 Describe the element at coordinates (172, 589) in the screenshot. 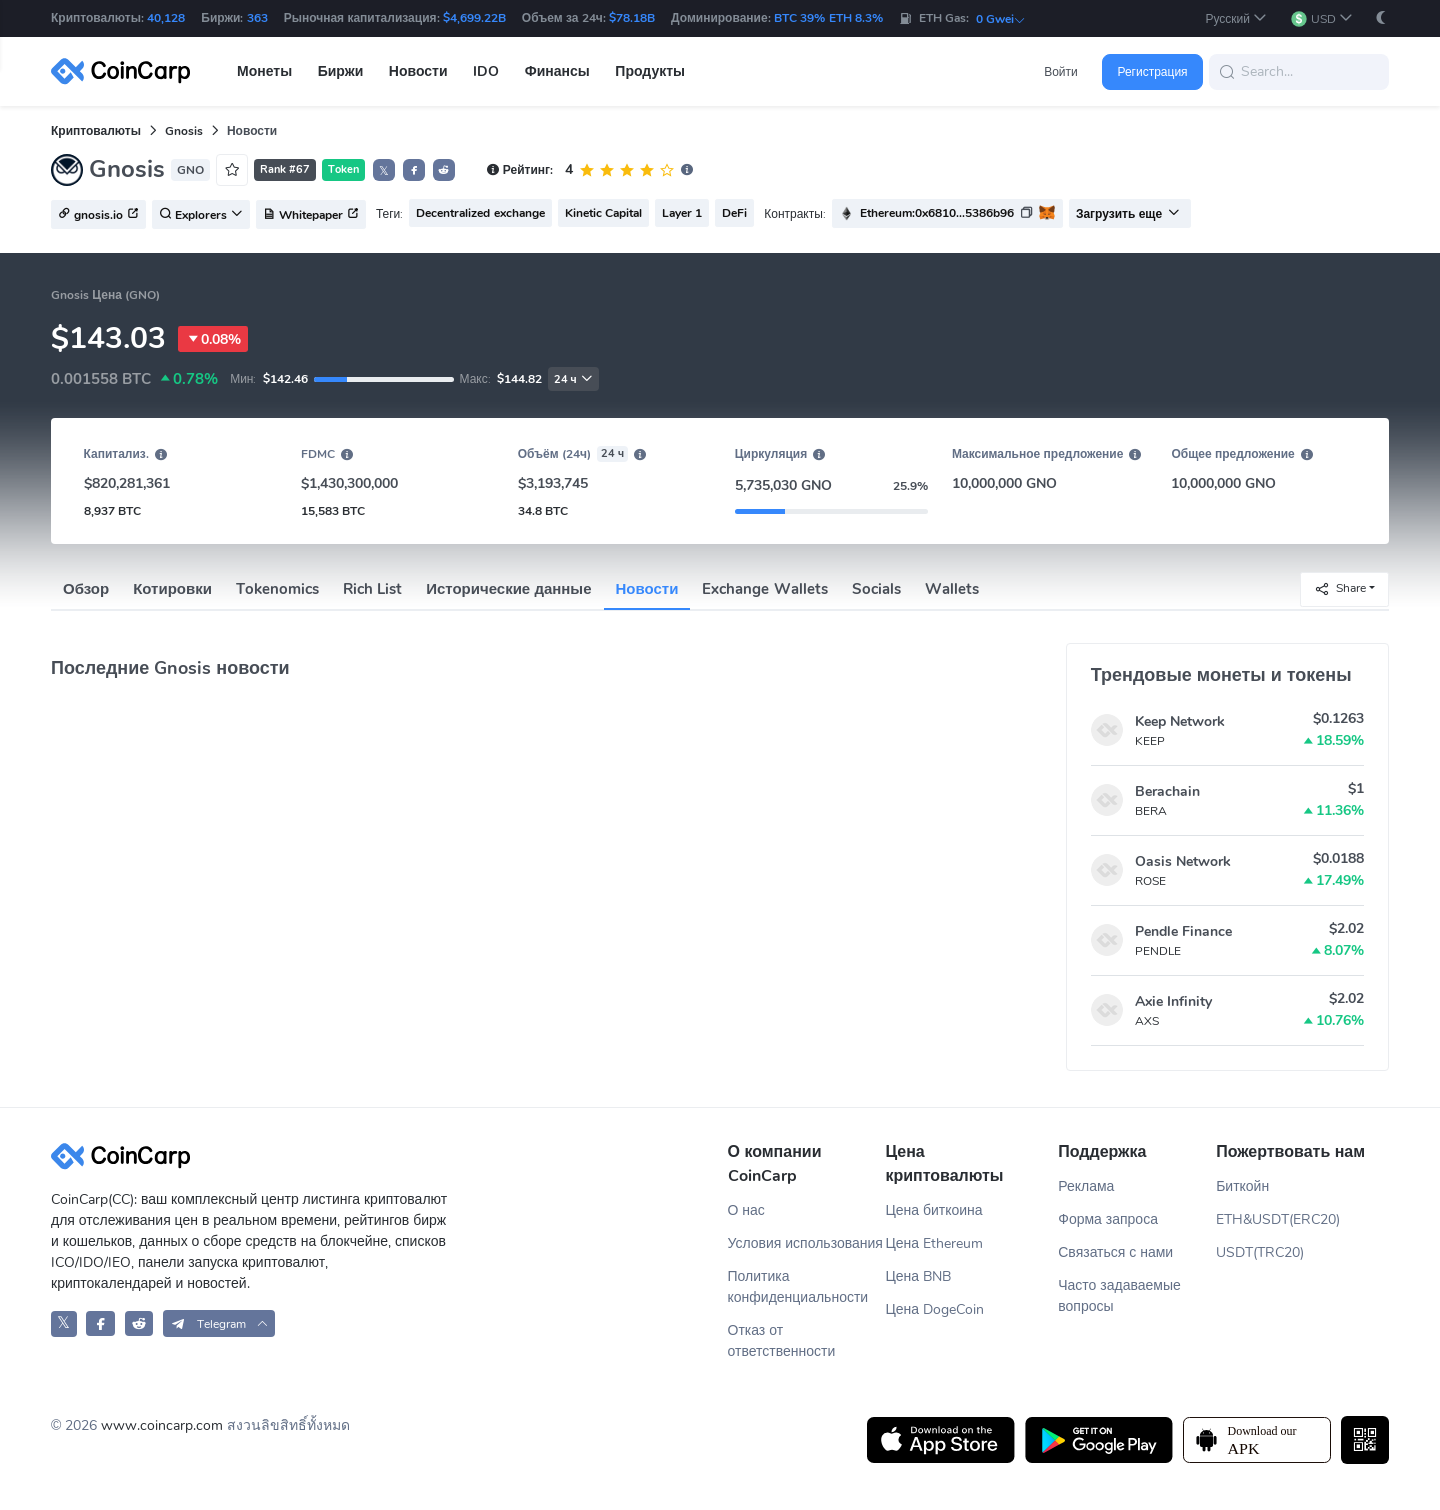

I see `Котировки` at that location.